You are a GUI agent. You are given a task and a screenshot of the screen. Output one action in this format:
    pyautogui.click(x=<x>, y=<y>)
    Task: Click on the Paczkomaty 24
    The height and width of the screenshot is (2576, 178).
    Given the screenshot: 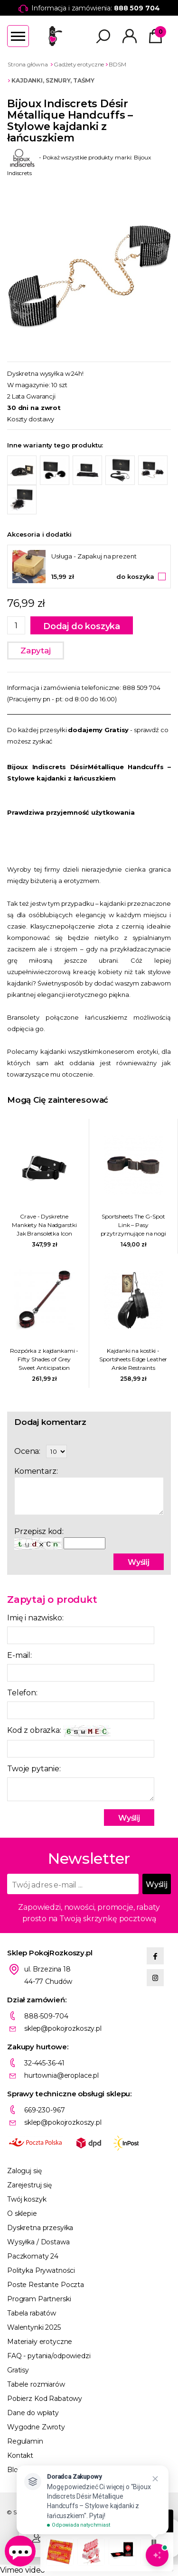 What is the action you would take?
    pyautogui.click(x=32, y=2256)
    